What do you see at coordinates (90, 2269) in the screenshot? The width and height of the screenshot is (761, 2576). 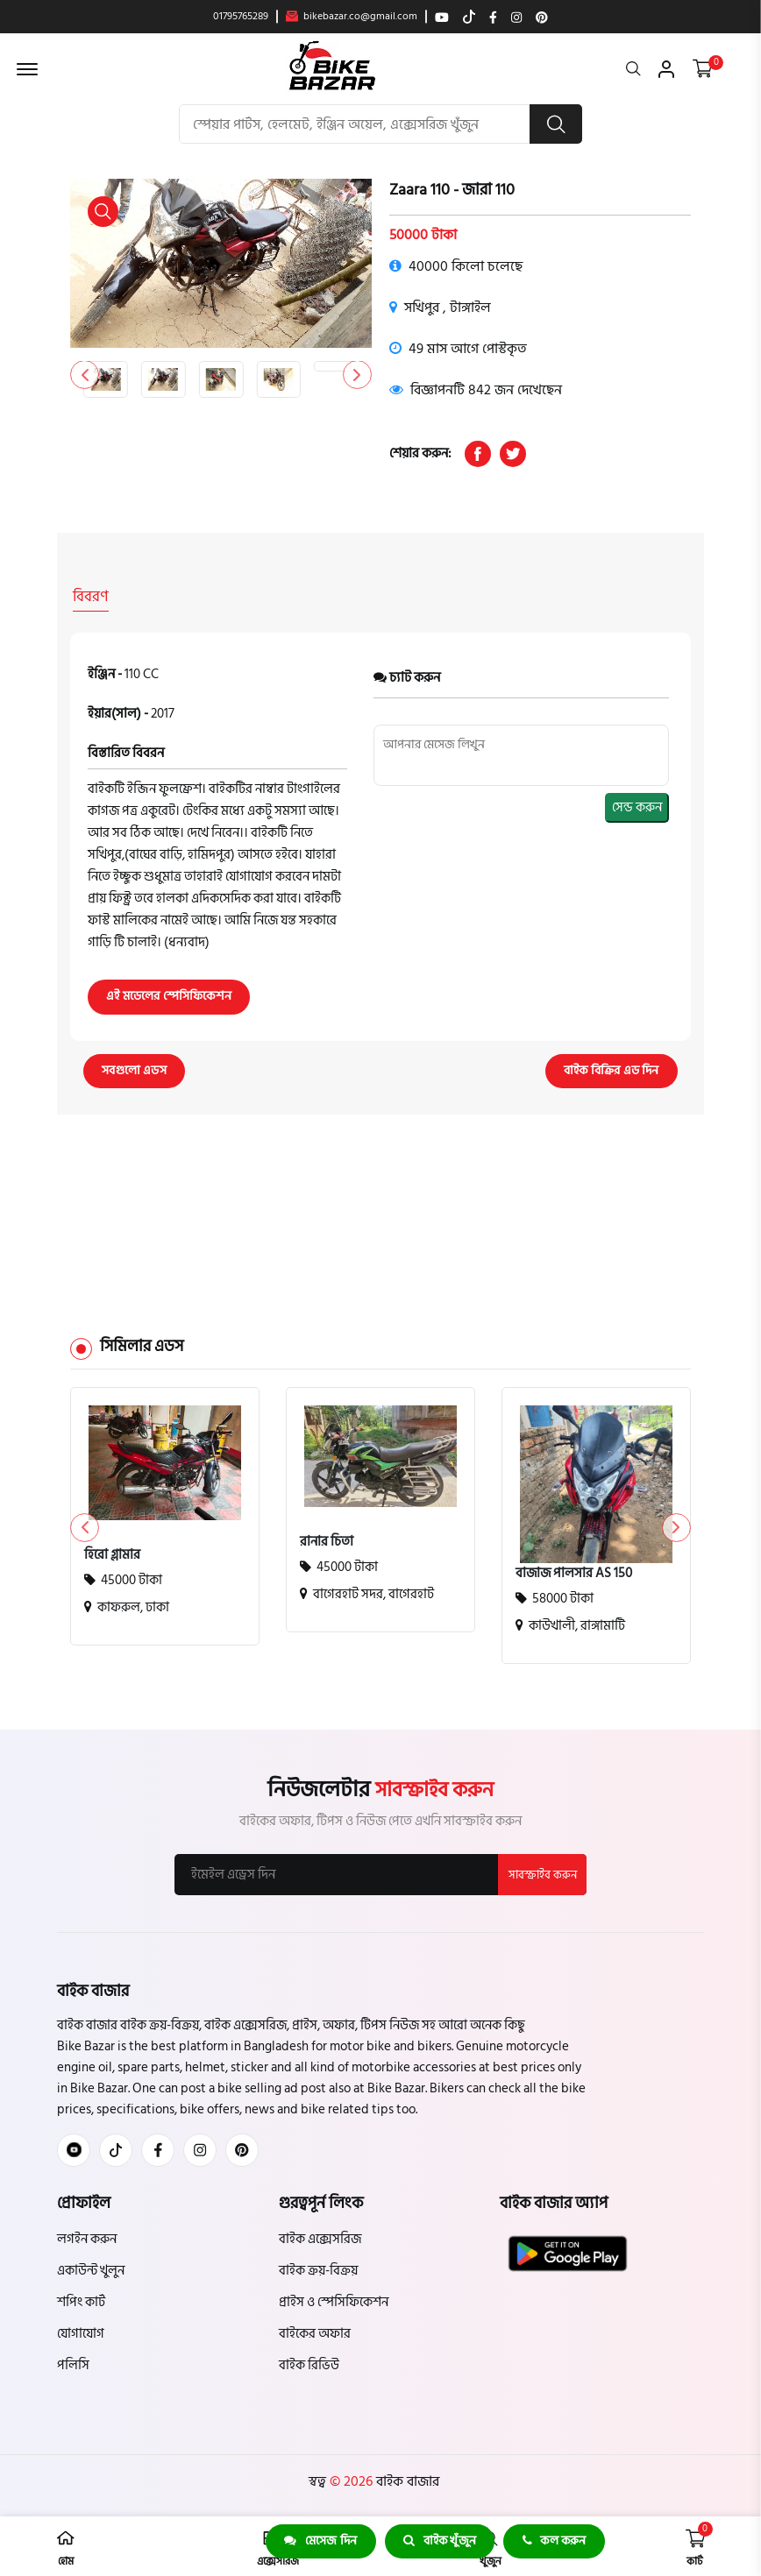 I see `একাউন্ট খুলুন` at bounding box center [90, 2269].